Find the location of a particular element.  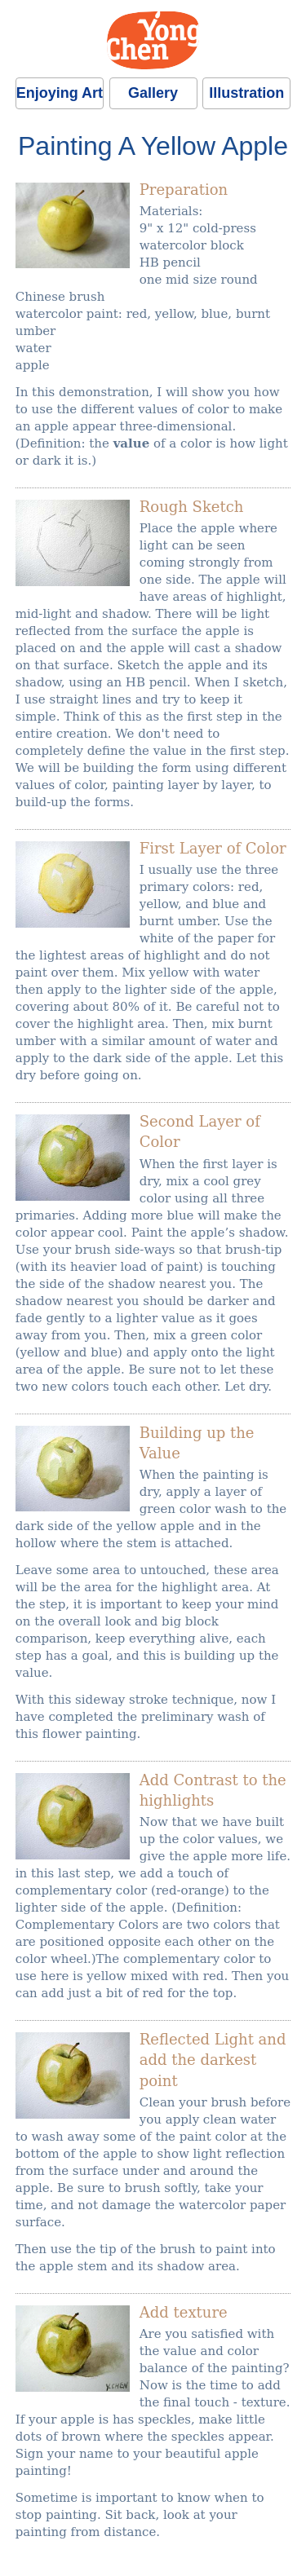

Enjoying Art is located at coordinates (59, 93).